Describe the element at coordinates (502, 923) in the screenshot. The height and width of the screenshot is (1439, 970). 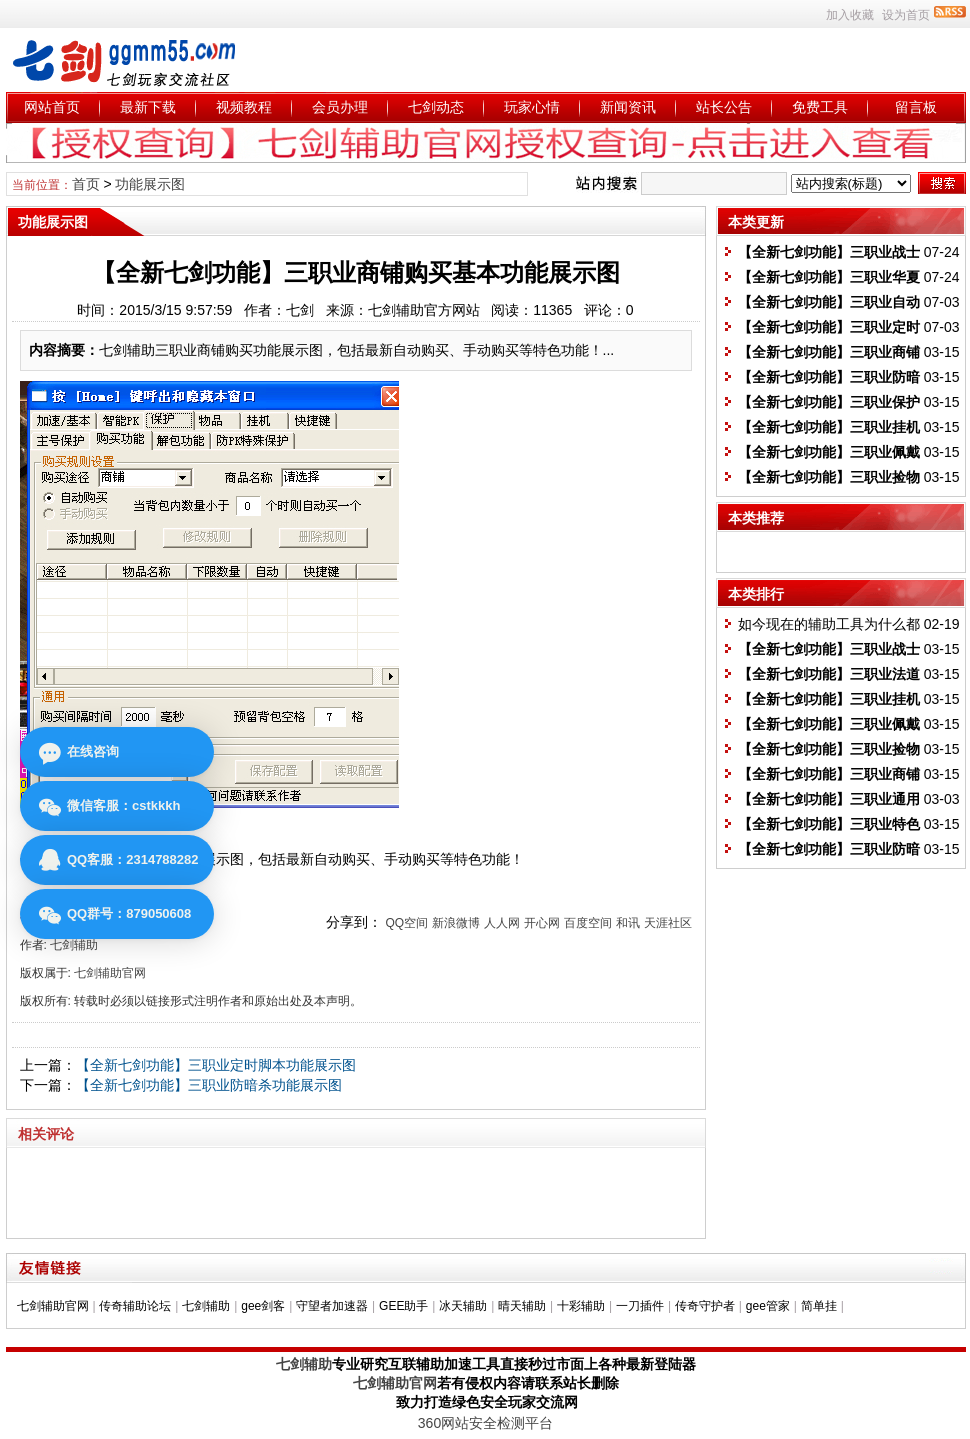
I see `人人网` at that location.